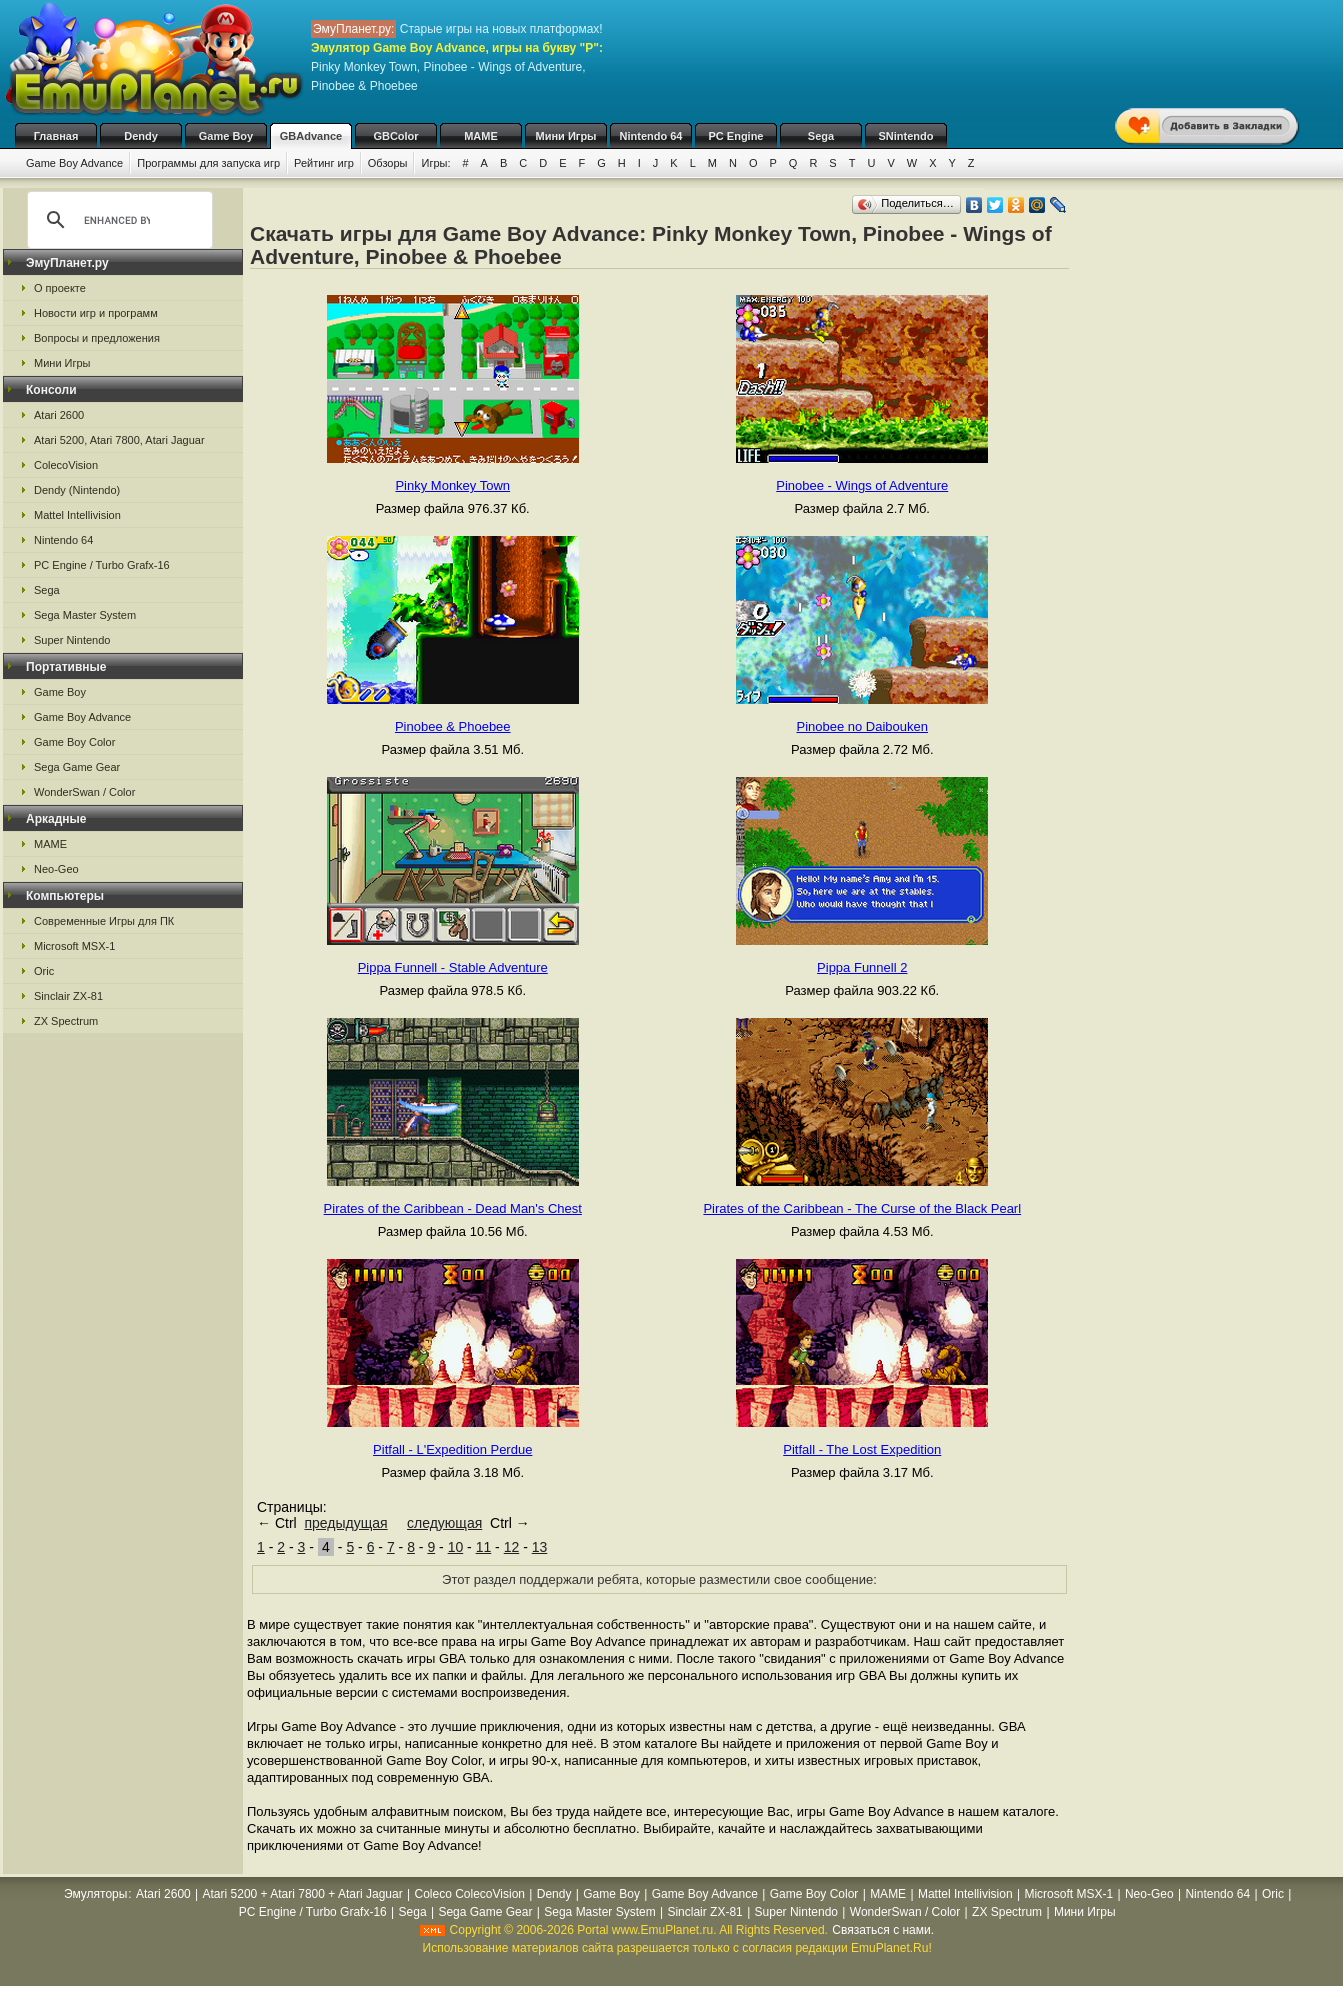 This screenshot has height=1991, width=1343. Describe the element at coordinates (651, 136) in the screenshot. I see `Nintendo 64` at that location.